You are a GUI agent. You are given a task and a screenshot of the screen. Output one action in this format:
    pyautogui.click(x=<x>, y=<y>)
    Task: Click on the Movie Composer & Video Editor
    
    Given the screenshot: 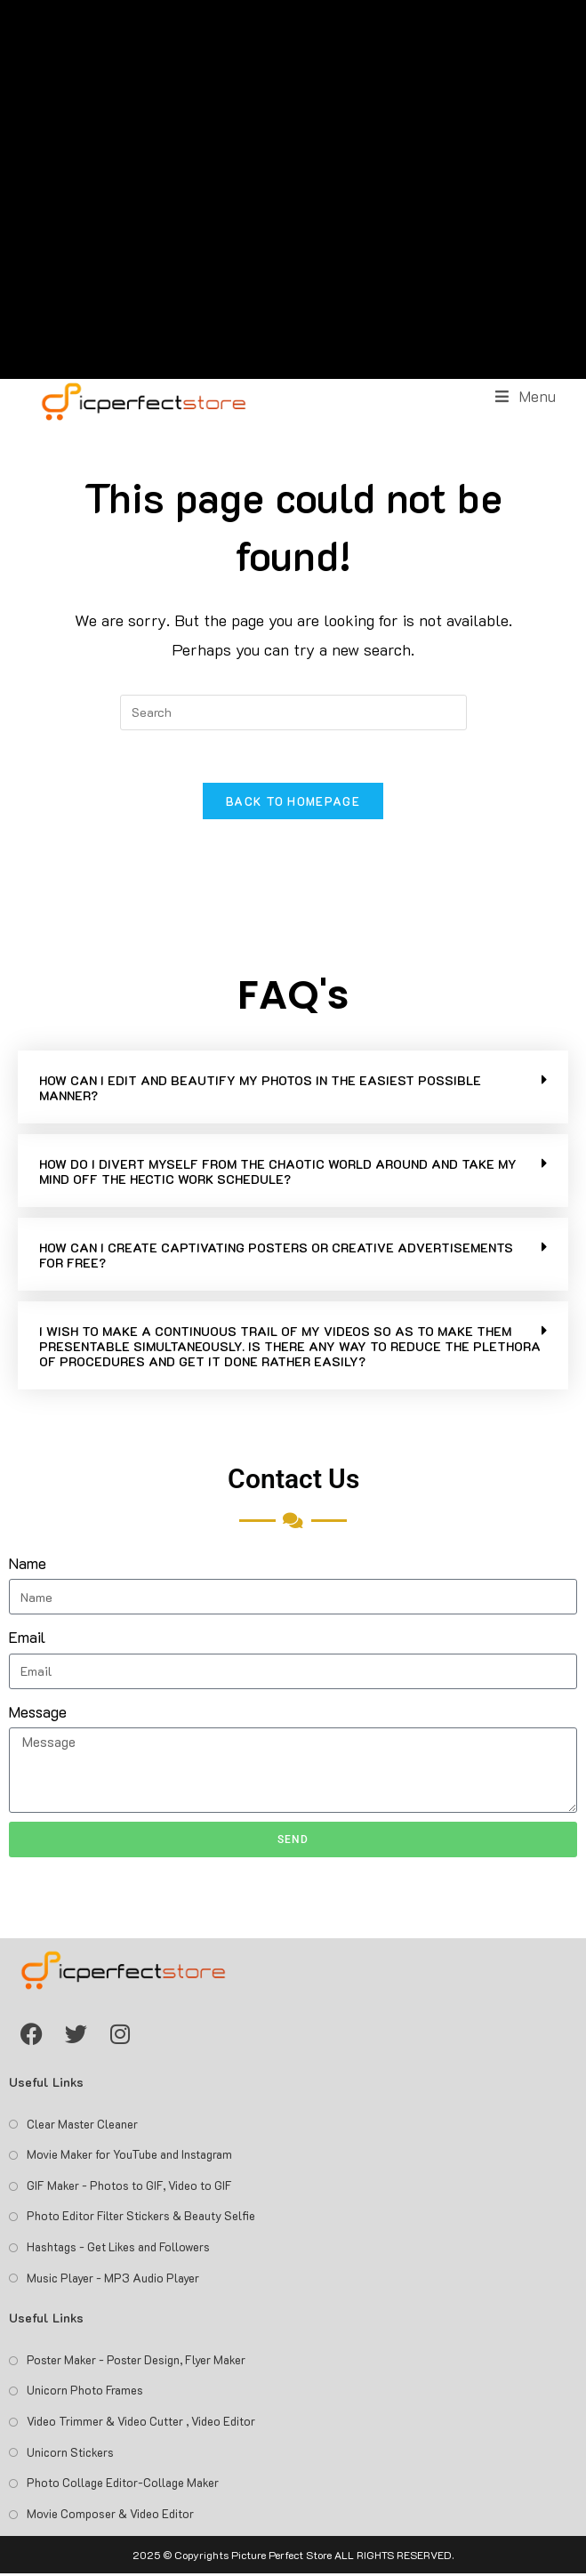 What is the action you would take?
    pyautogui.click(x=110, y=2515)
    